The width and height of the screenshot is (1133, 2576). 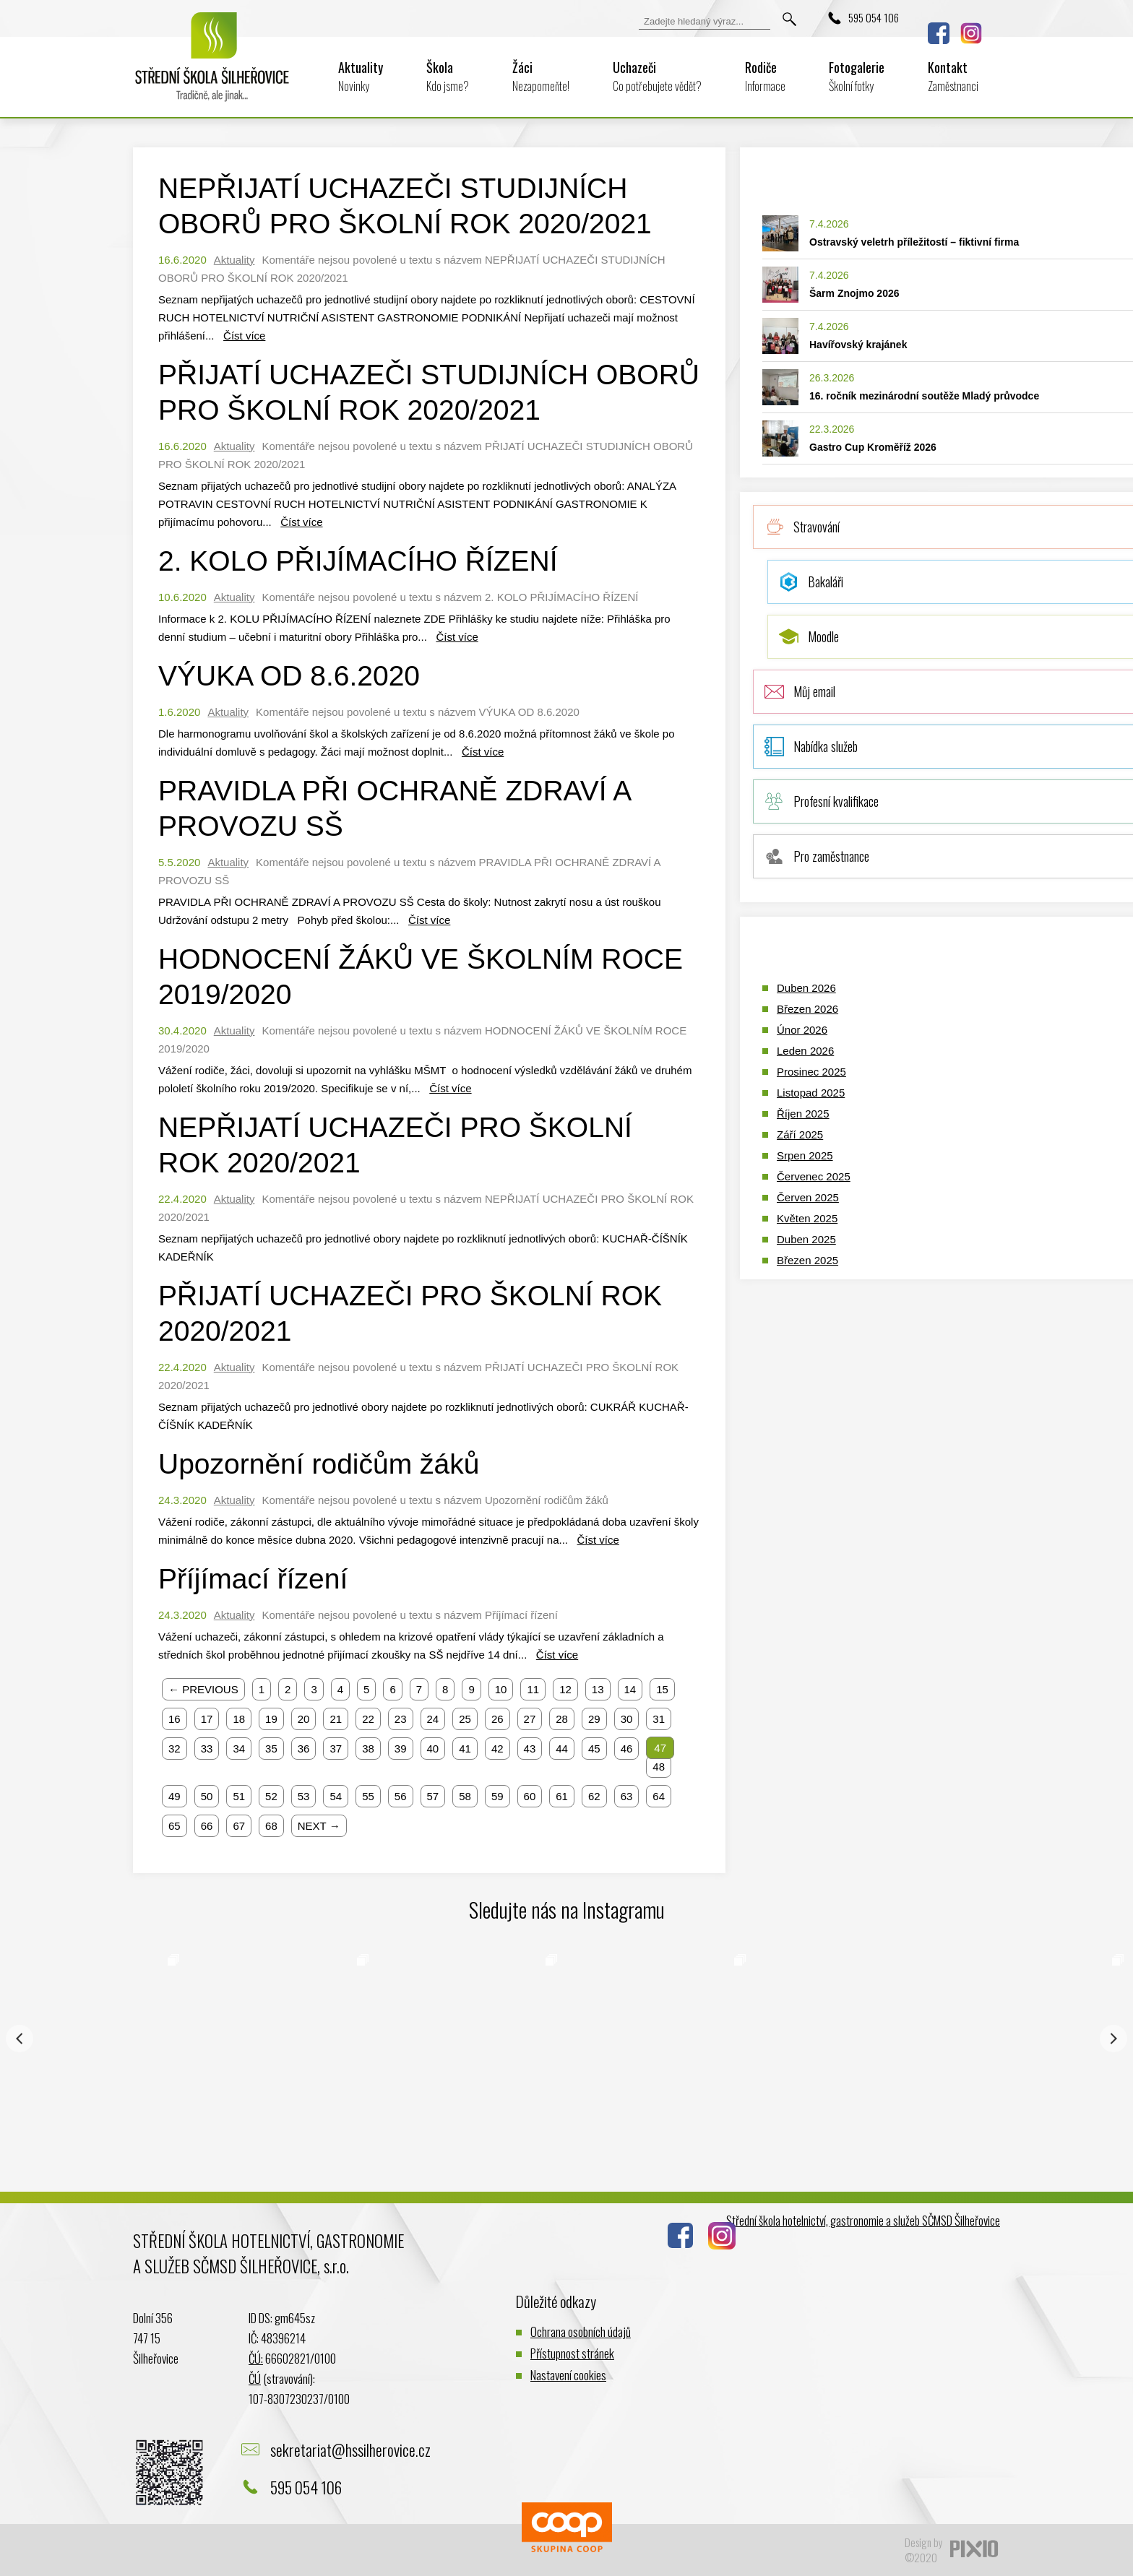 What do you see at coordinates (207, 1826) in the screenshot?
I see `66` at bounding box center [207, 1826].